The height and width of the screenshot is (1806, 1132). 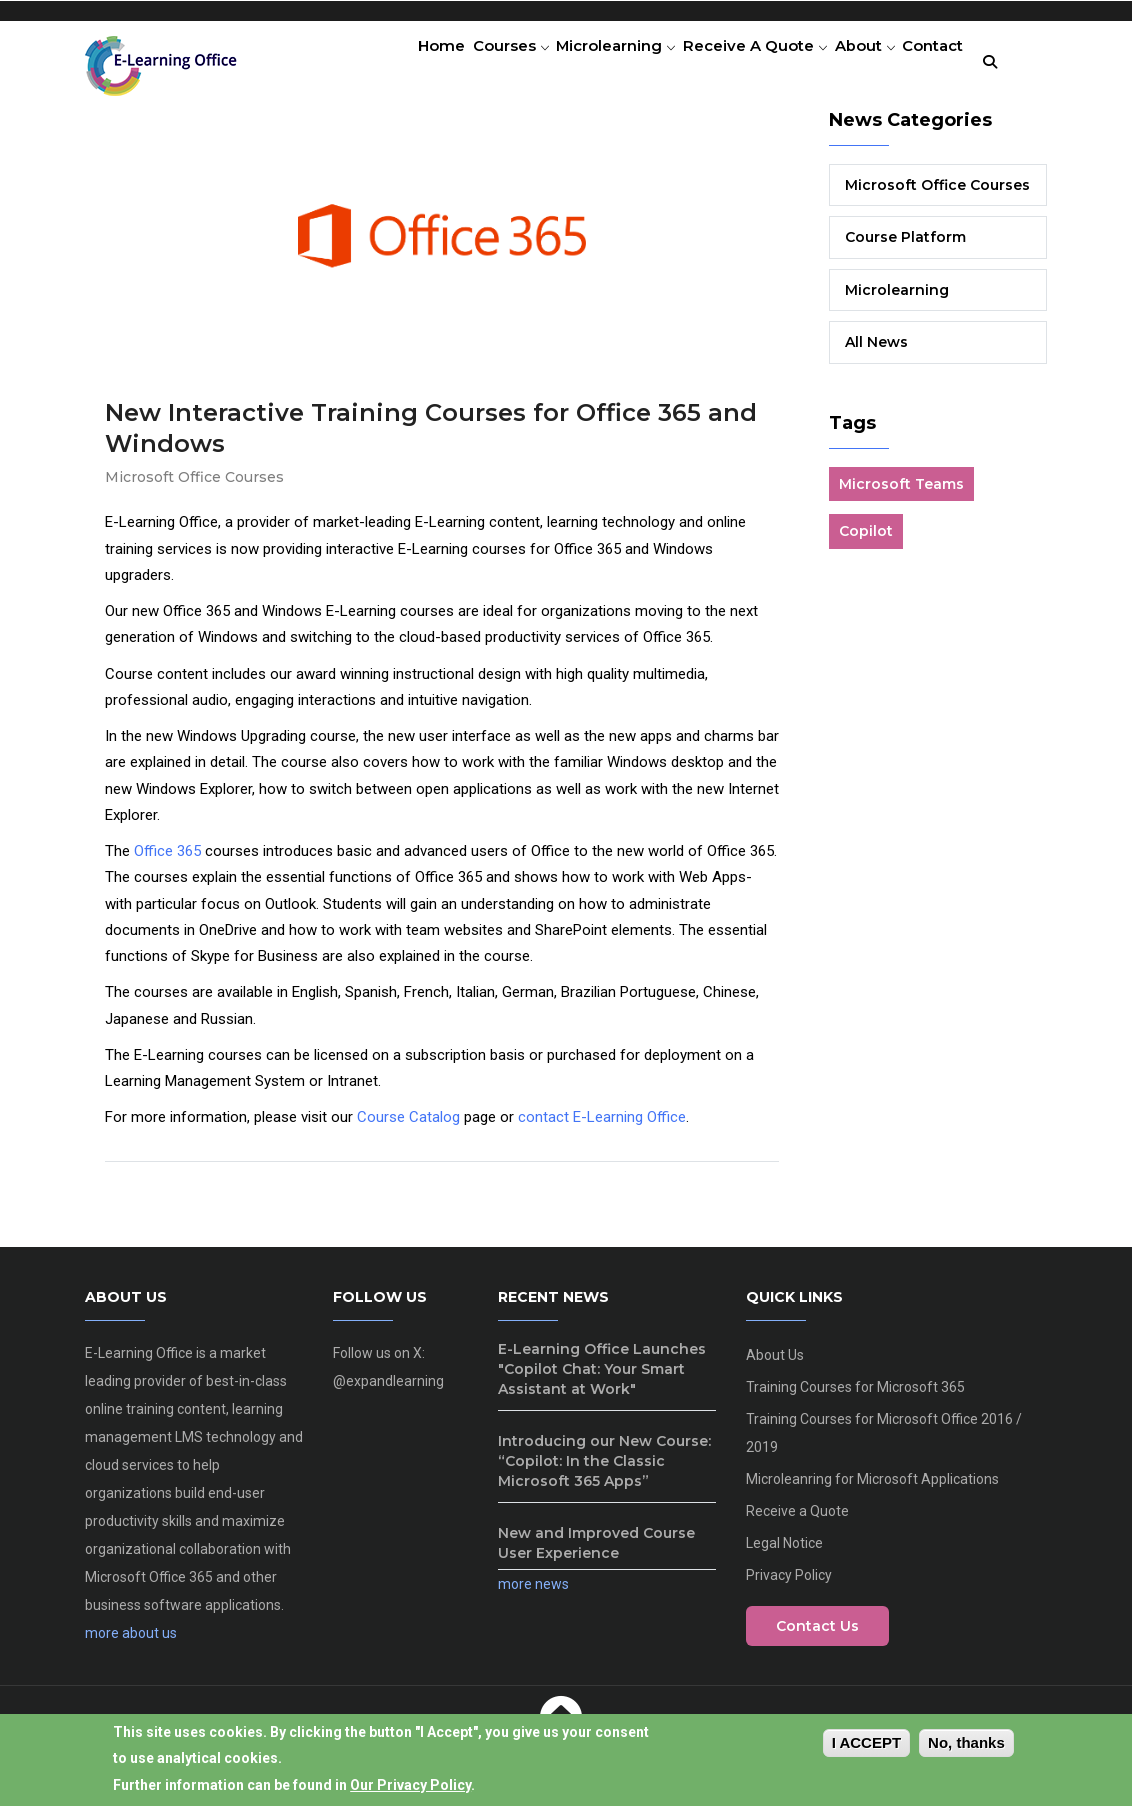 I want to click on Courses, so click(x=470, y=65).